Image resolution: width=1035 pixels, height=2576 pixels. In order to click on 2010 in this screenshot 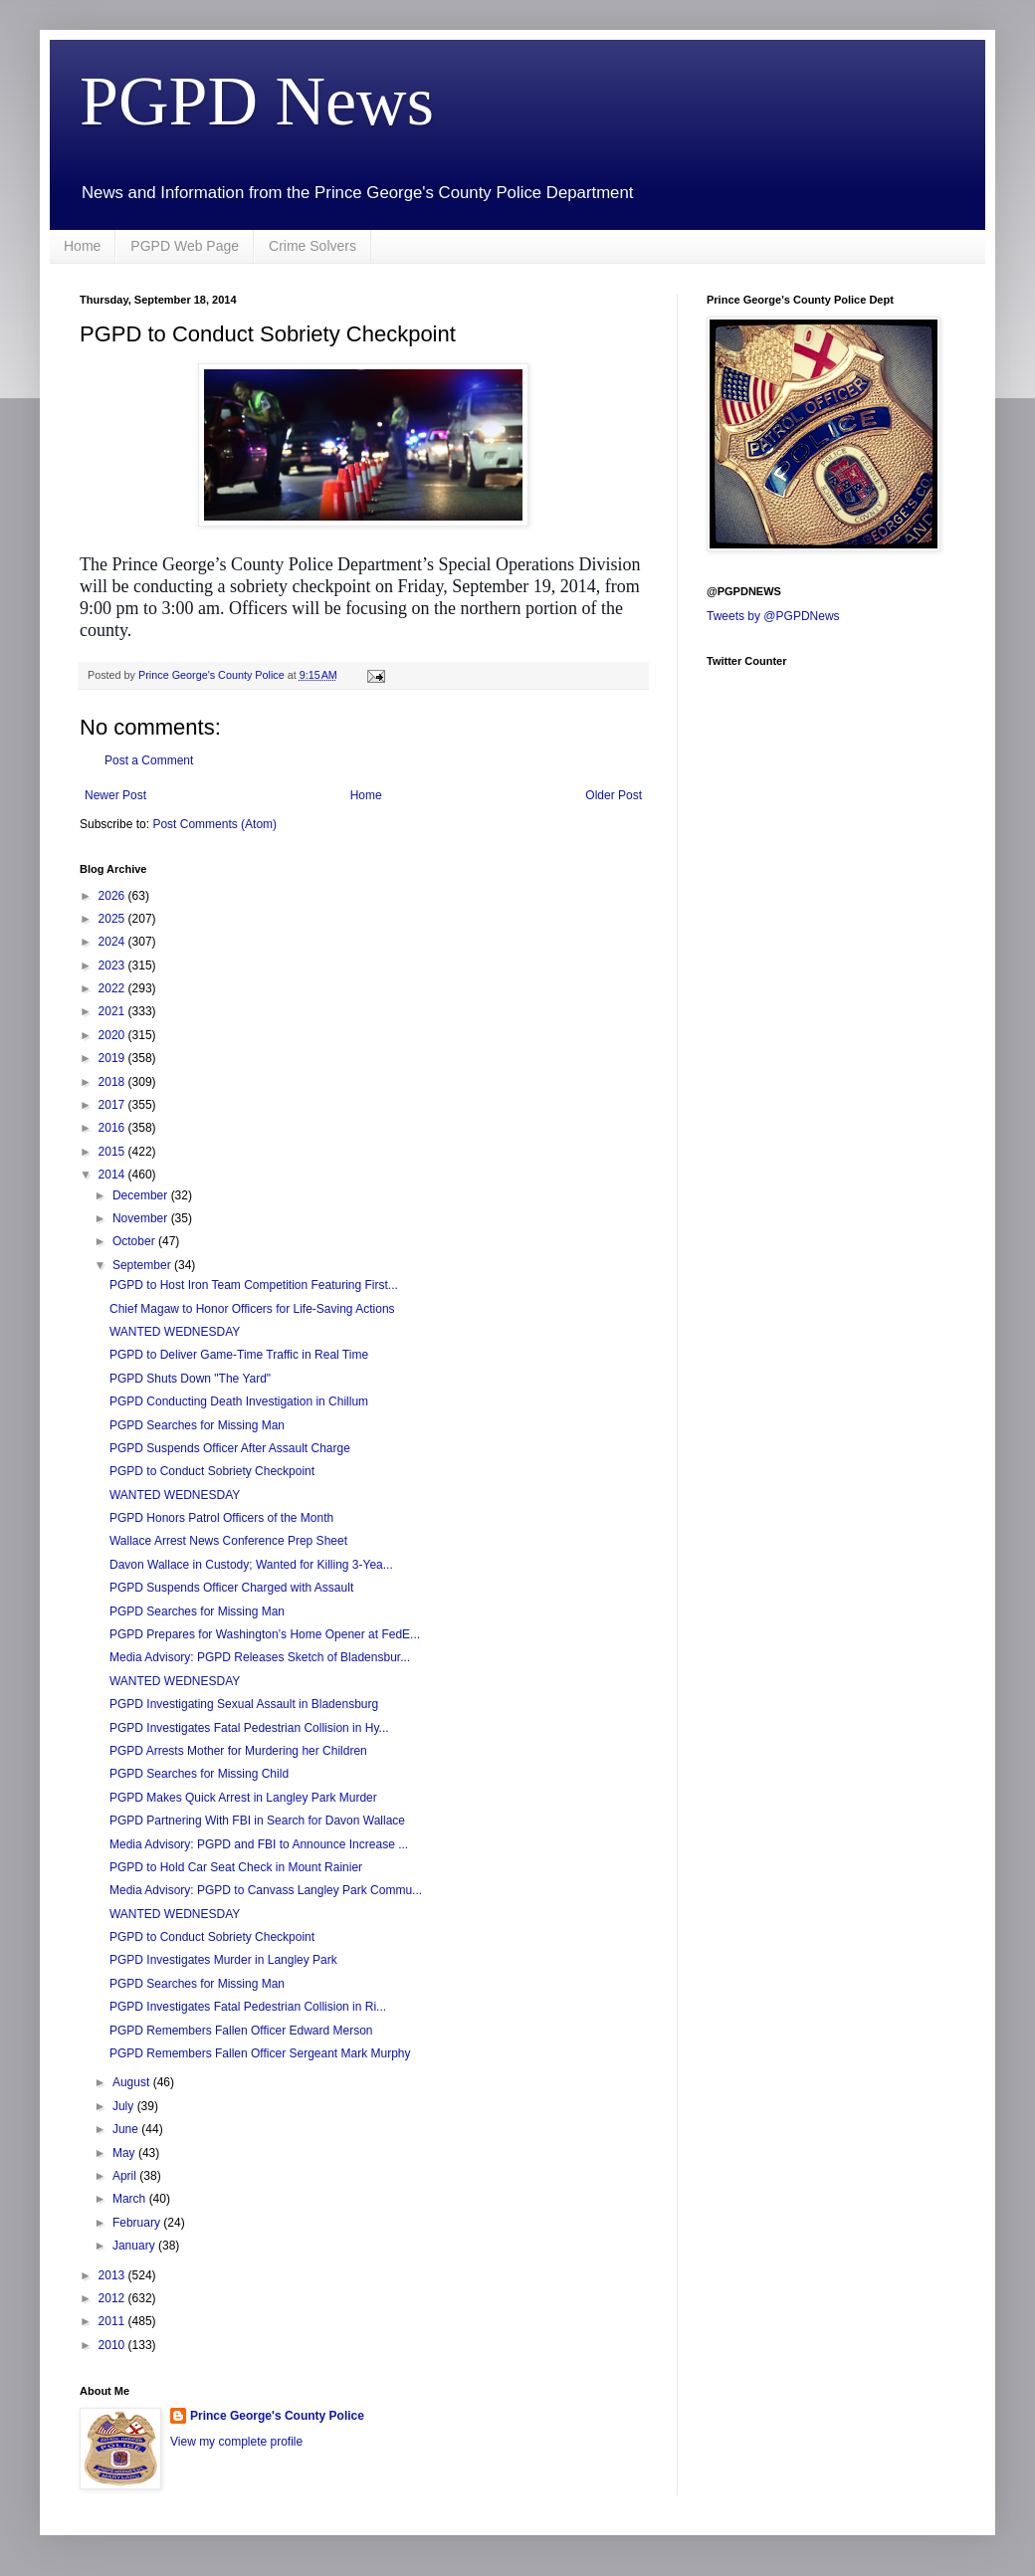, I will do `click(113, 2345)`.